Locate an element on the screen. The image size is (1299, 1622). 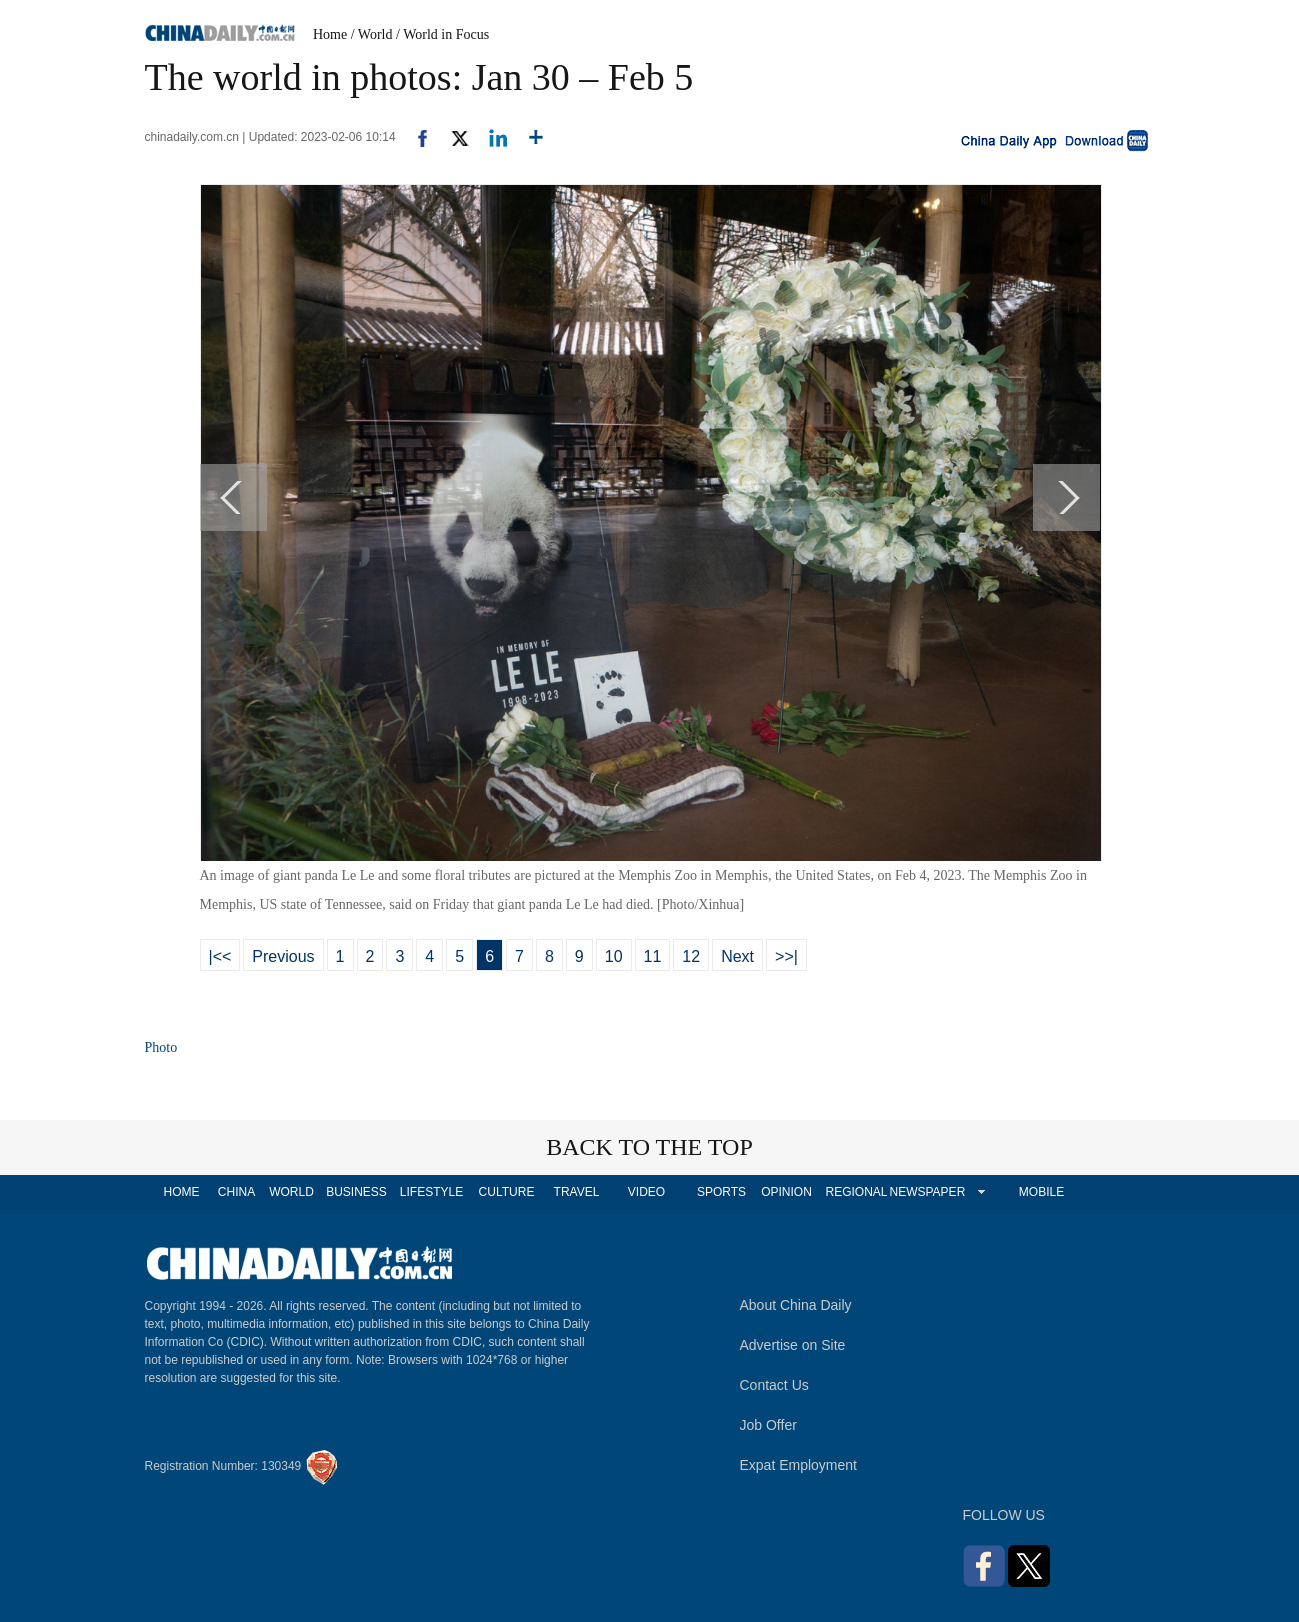
BUSINESS is located at coordinates (356, 1192).